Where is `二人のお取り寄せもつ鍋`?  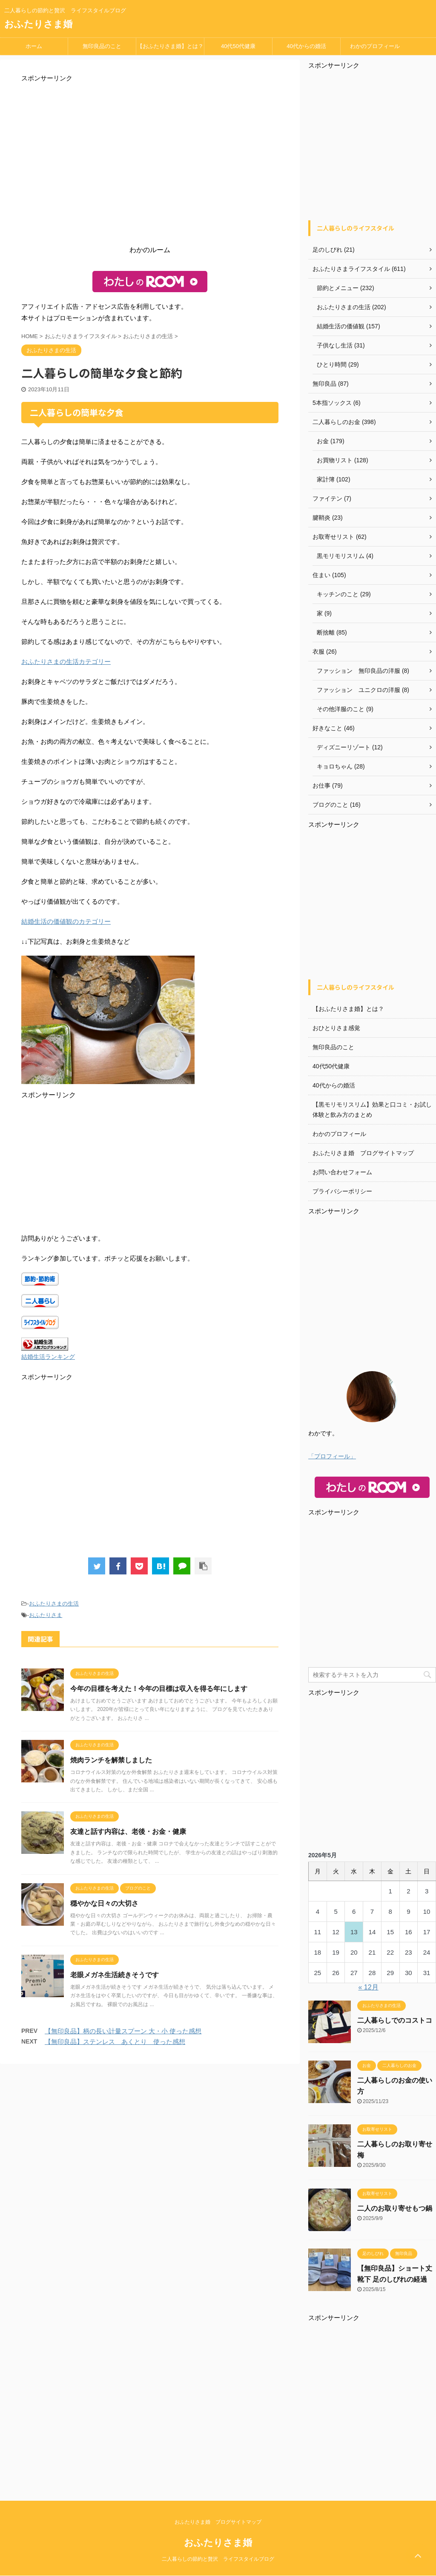 二人のお取り寄せもつ鍋 is located at coordinates (394, 2208).